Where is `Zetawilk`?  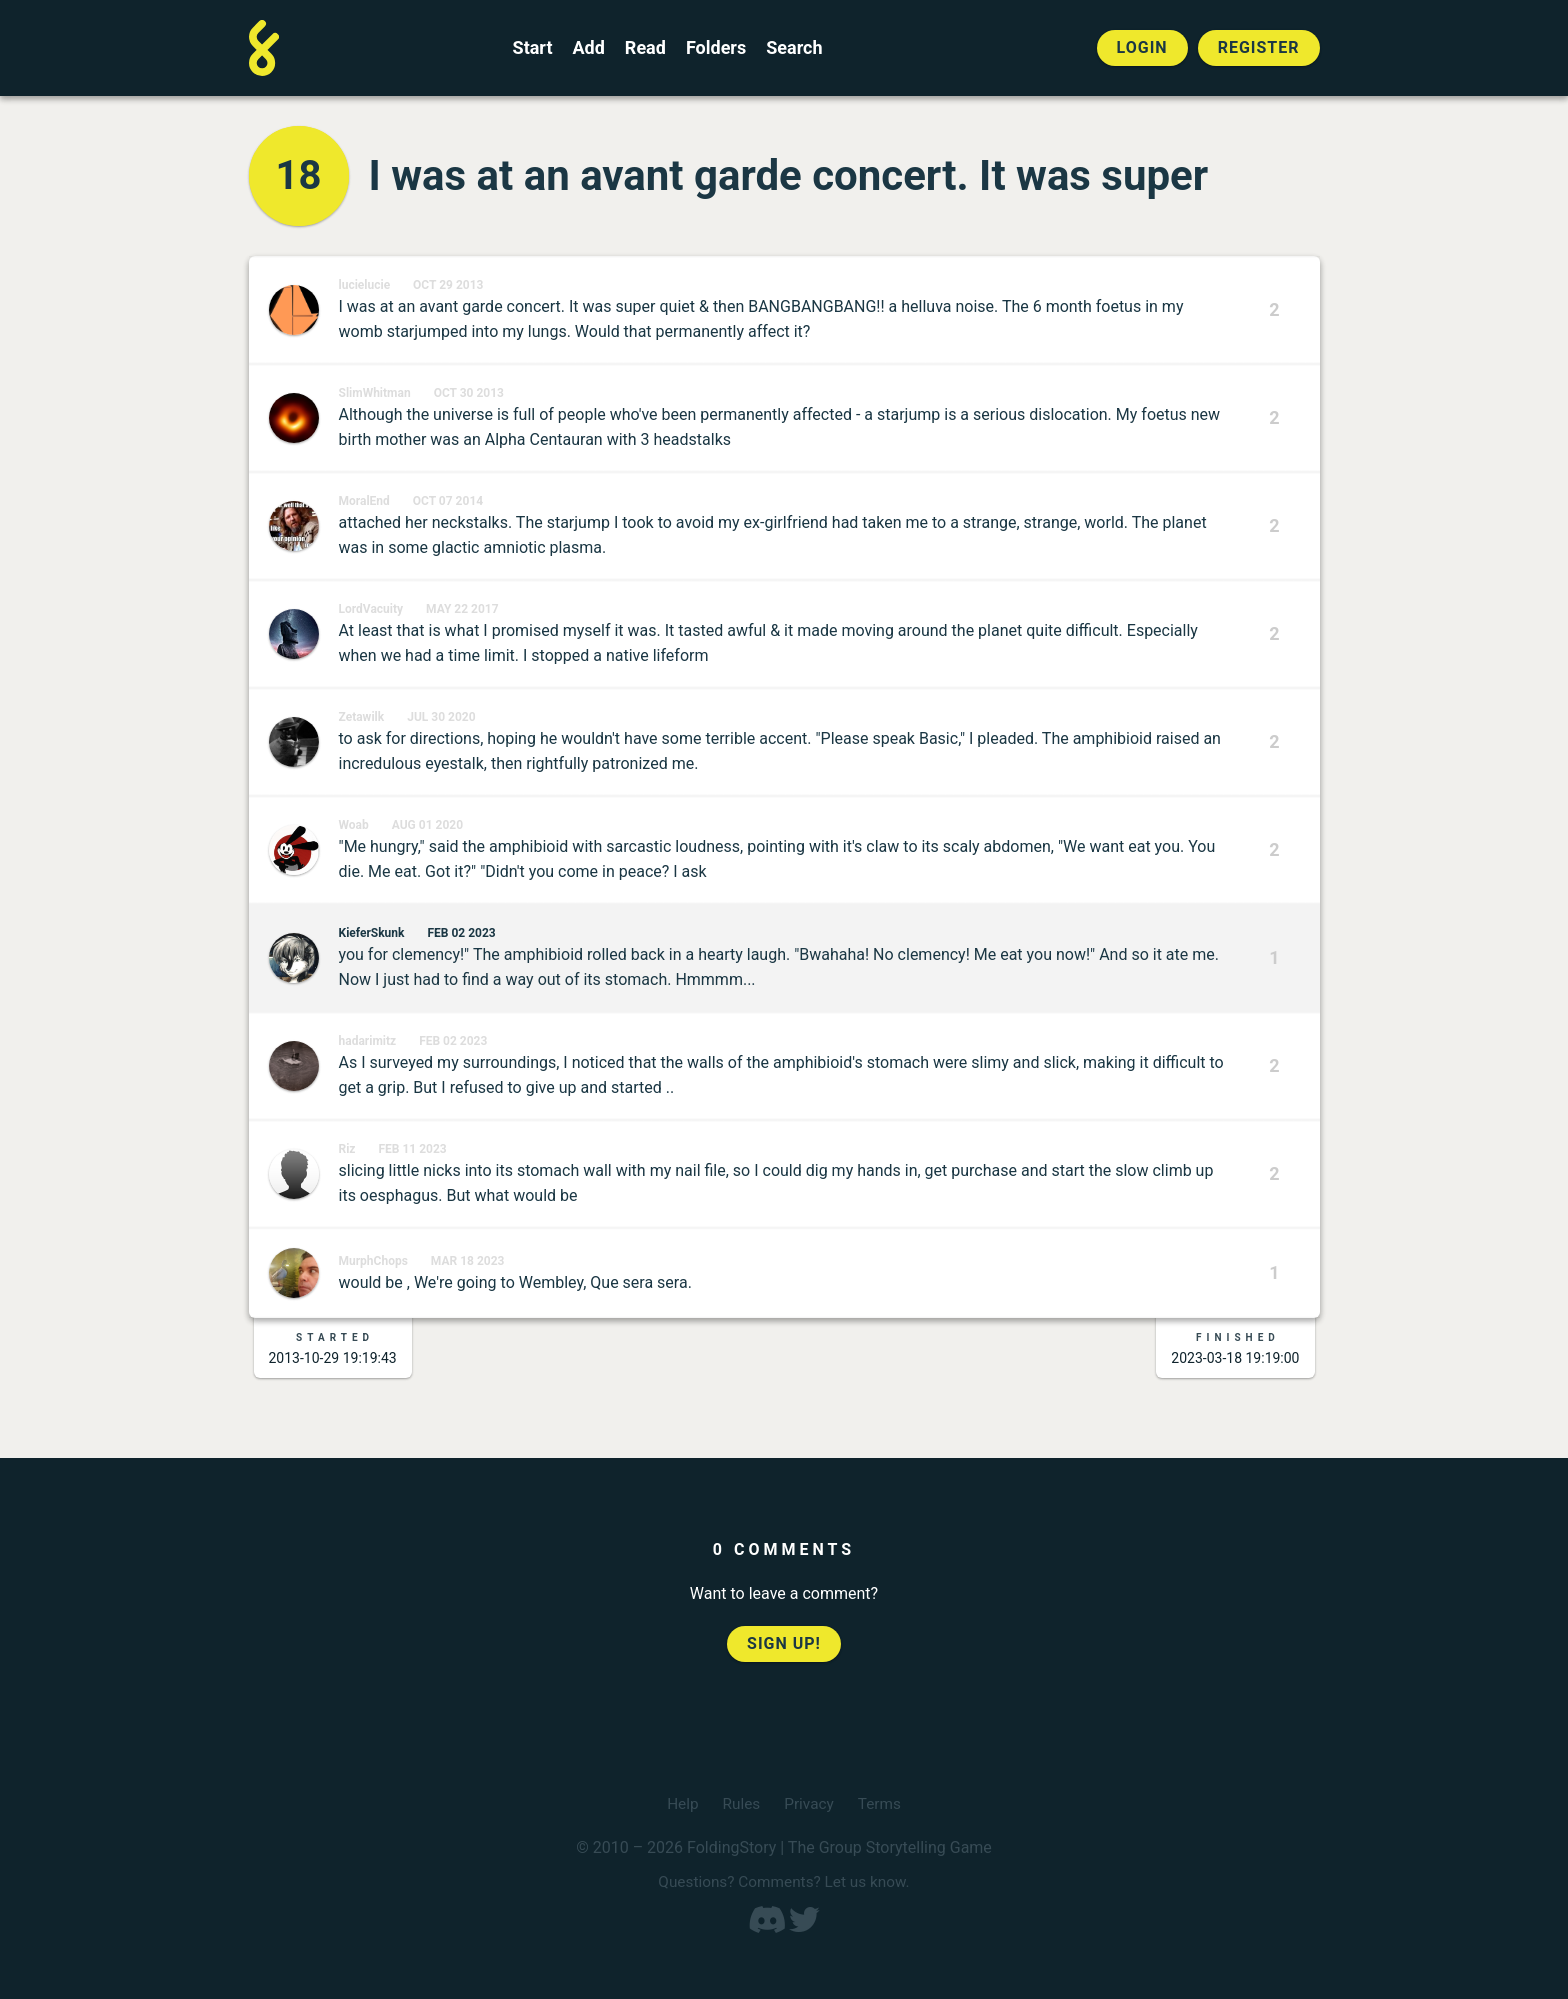 Zetawilk is located at coordinates (362, 717).